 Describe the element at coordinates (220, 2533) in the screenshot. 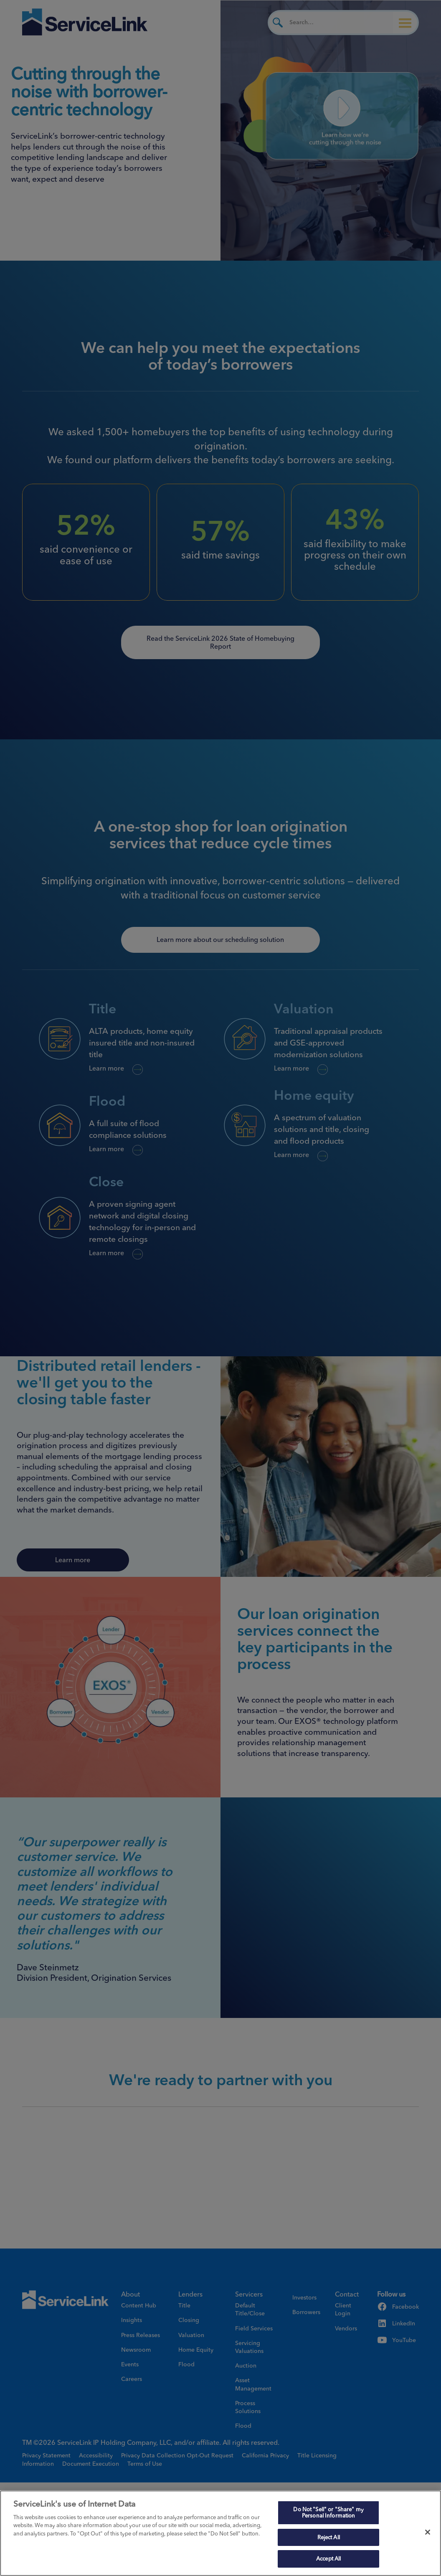

I see `[region]` at that location.